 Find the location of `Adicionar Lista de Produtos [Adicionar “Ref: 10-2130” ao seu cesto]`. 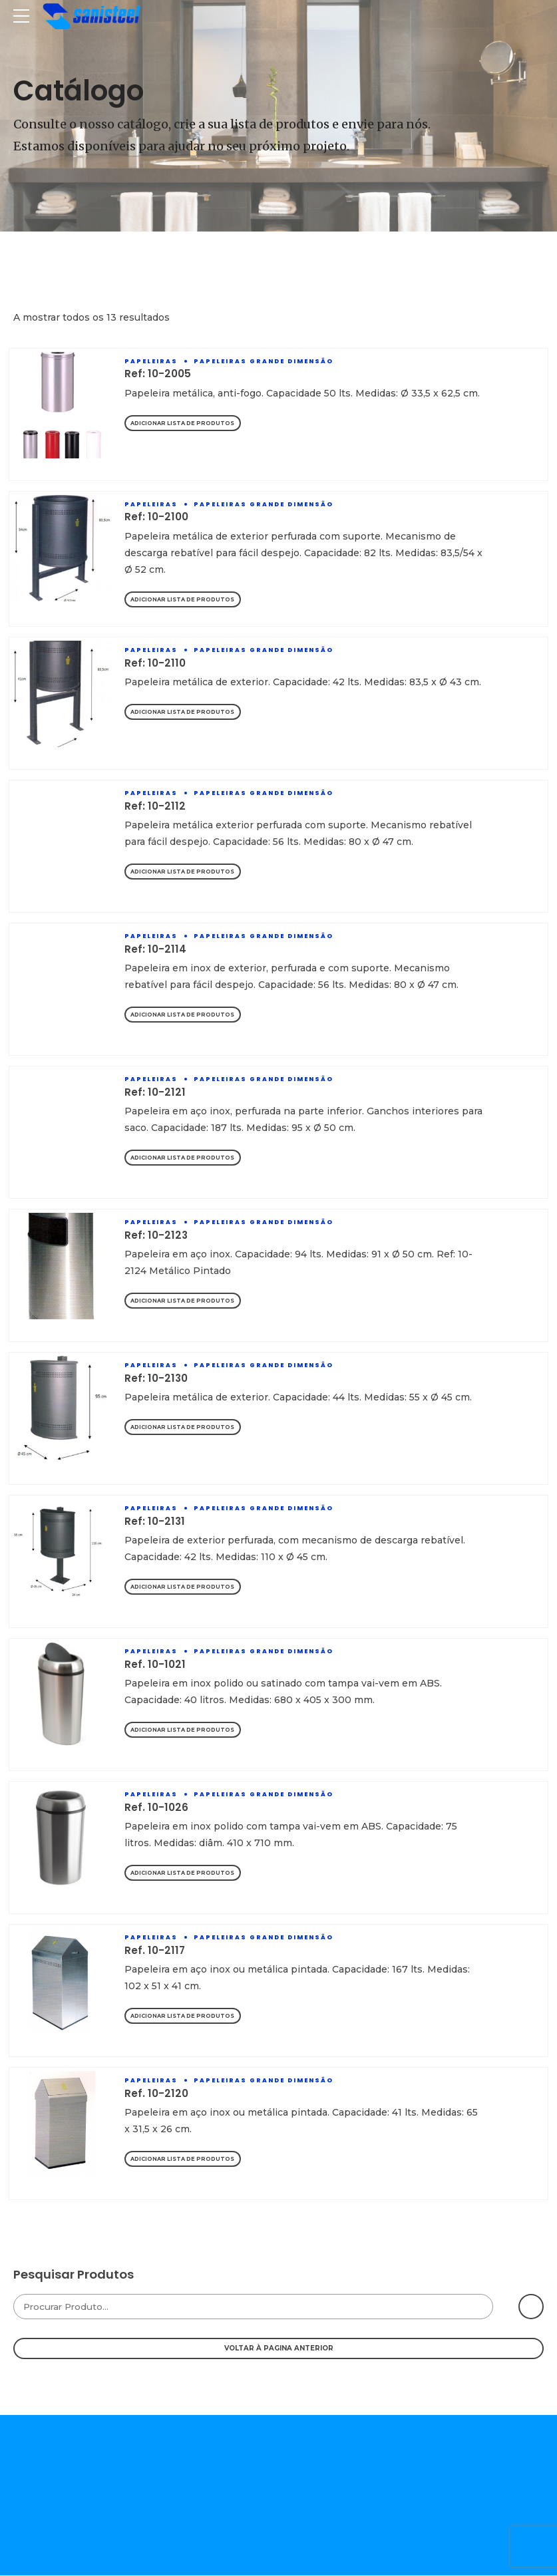

Adicionar Lista de Produtos [Adicionar “Ref: 10-2130” ao seu cesto] is located at coordinates (184, 1428).